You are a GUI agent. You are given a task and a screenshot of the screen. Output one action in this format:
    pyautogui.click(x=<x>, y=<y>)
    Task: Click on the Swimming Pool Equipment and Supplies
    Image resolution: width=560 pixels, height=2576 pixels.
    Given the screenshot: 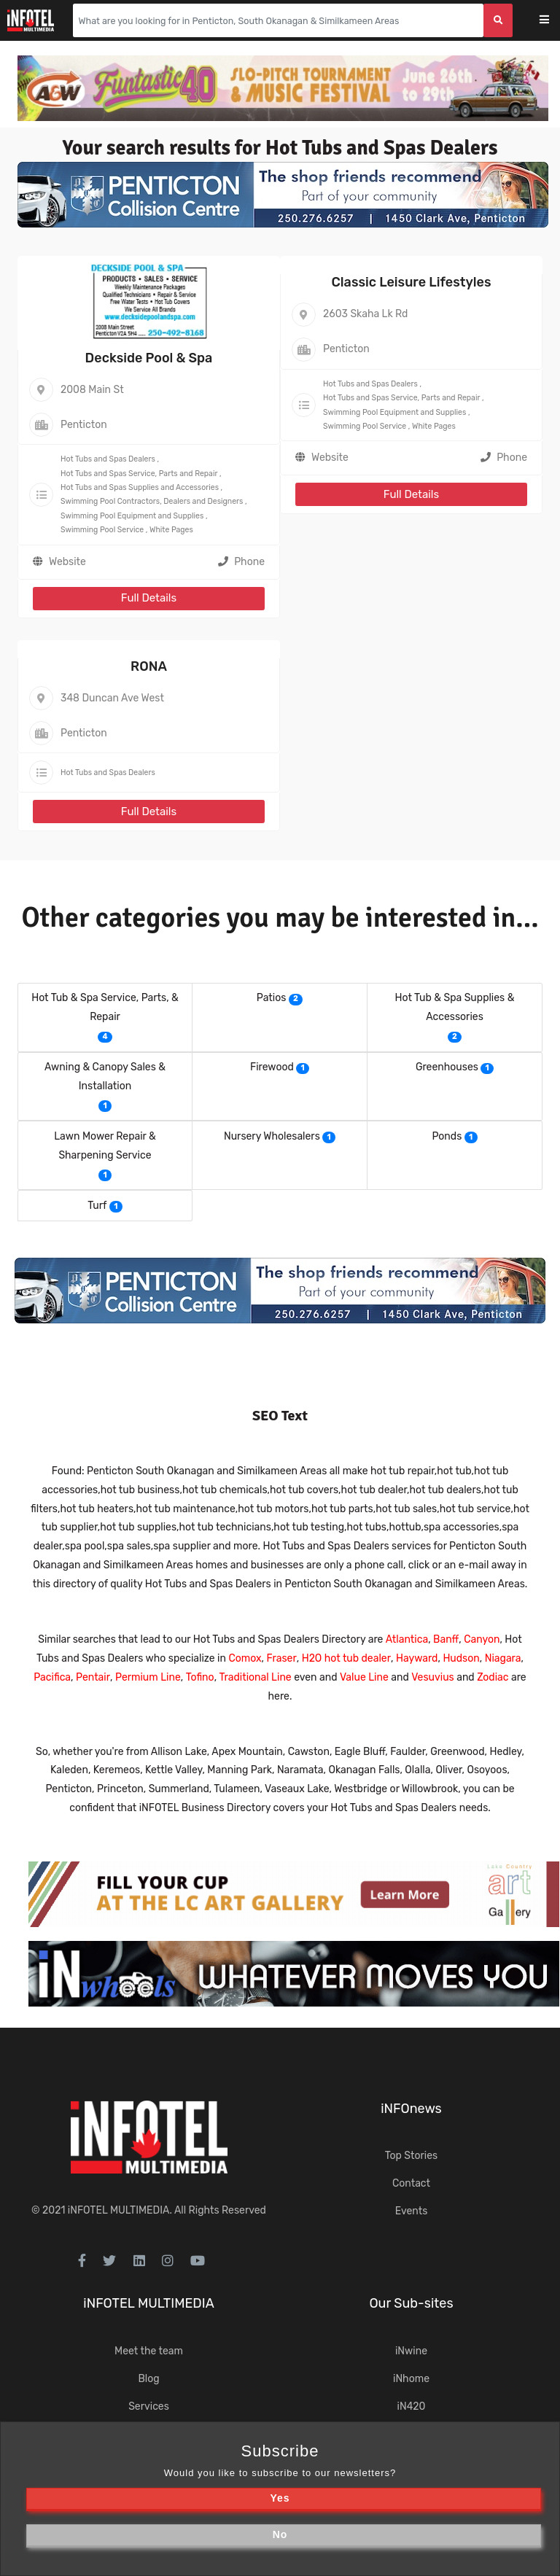 What is the action you would take?
    pyautogui.click(x=132, y=516)
    